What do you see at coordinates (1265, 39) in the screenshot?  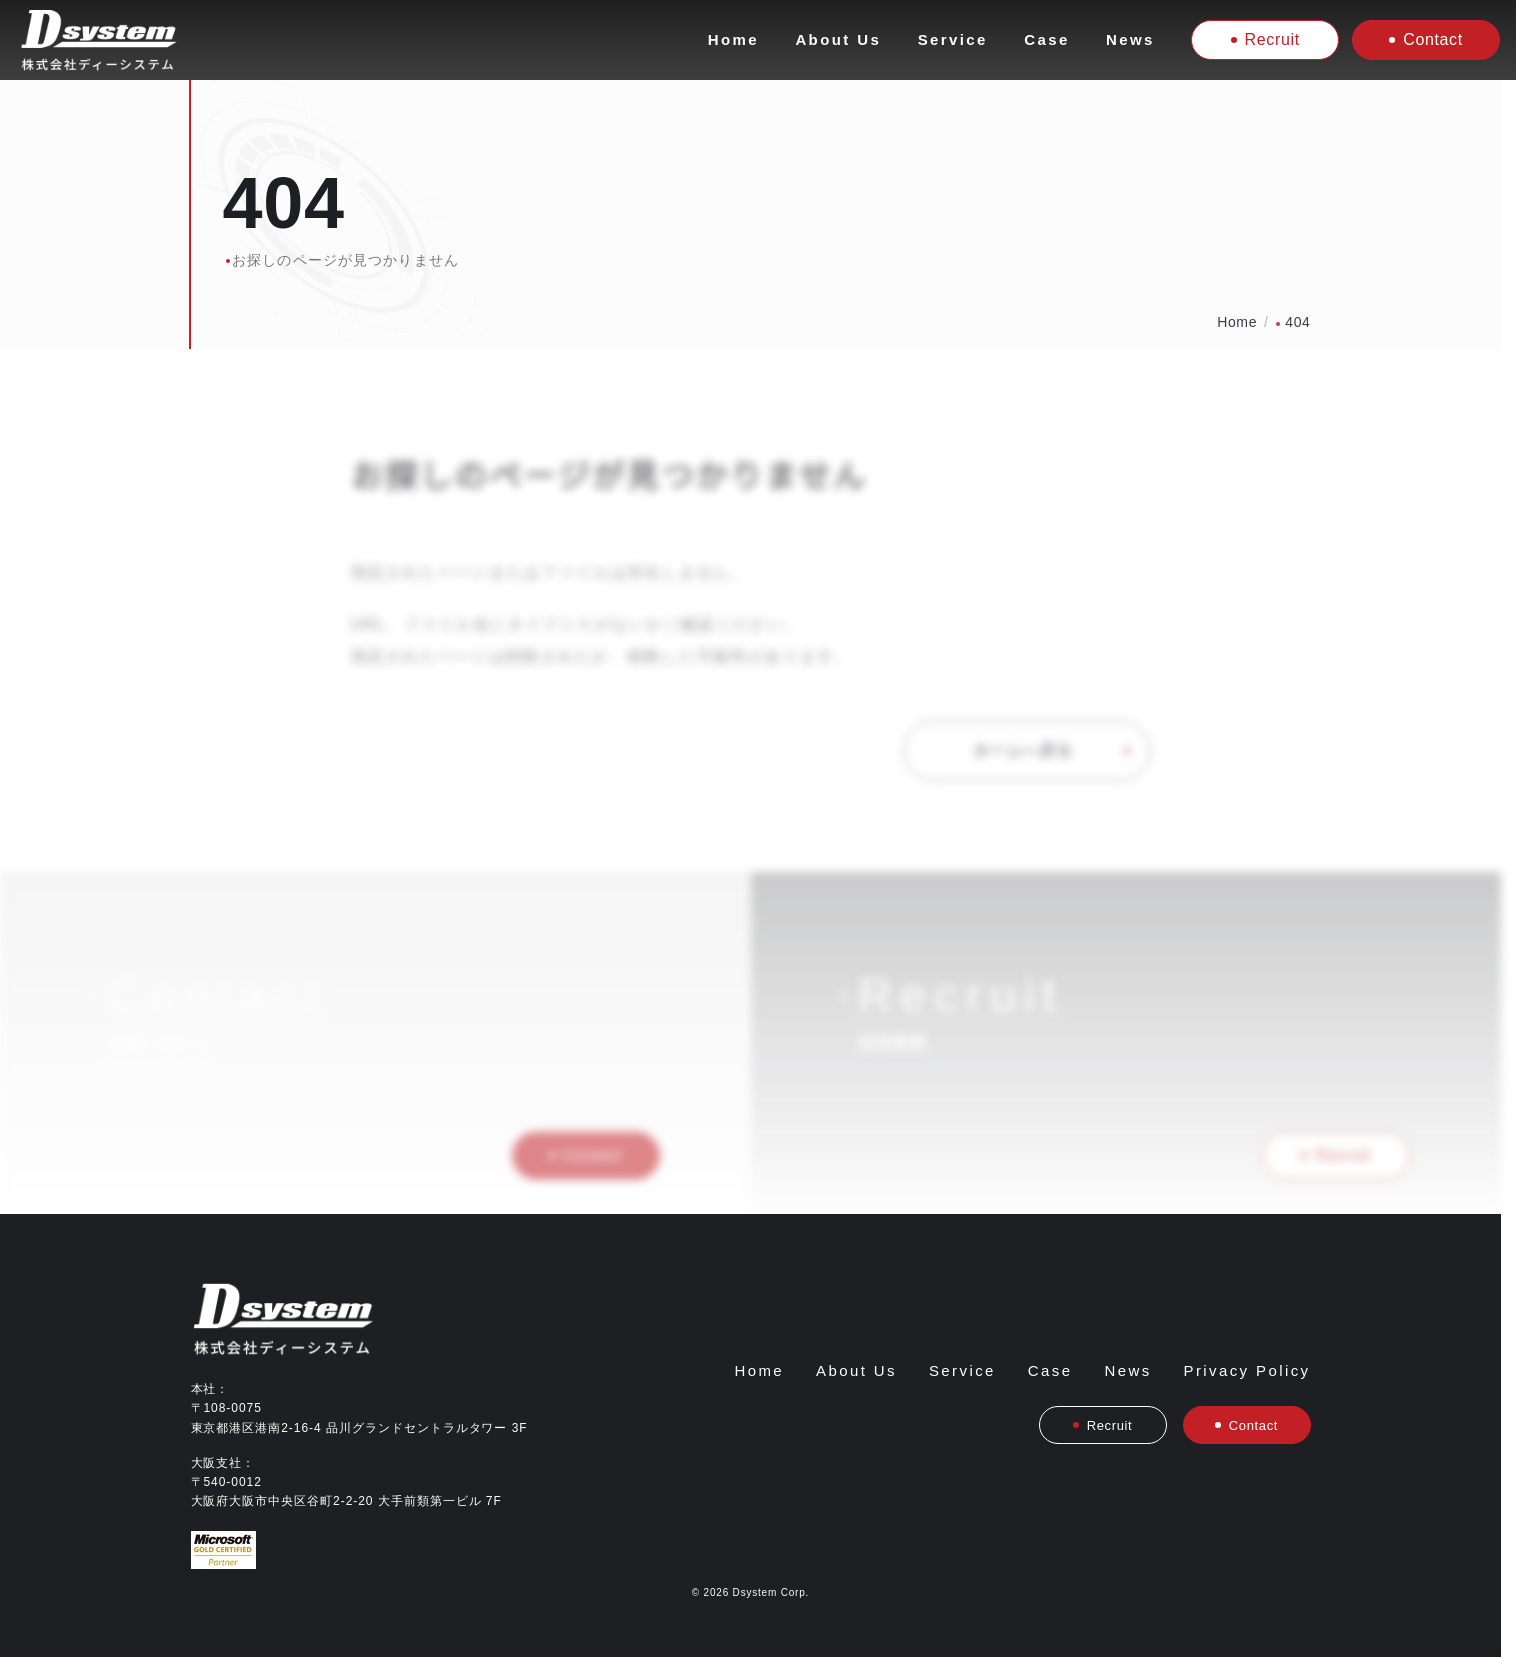 I see `Recruit` at bounding box center [1265, 39].